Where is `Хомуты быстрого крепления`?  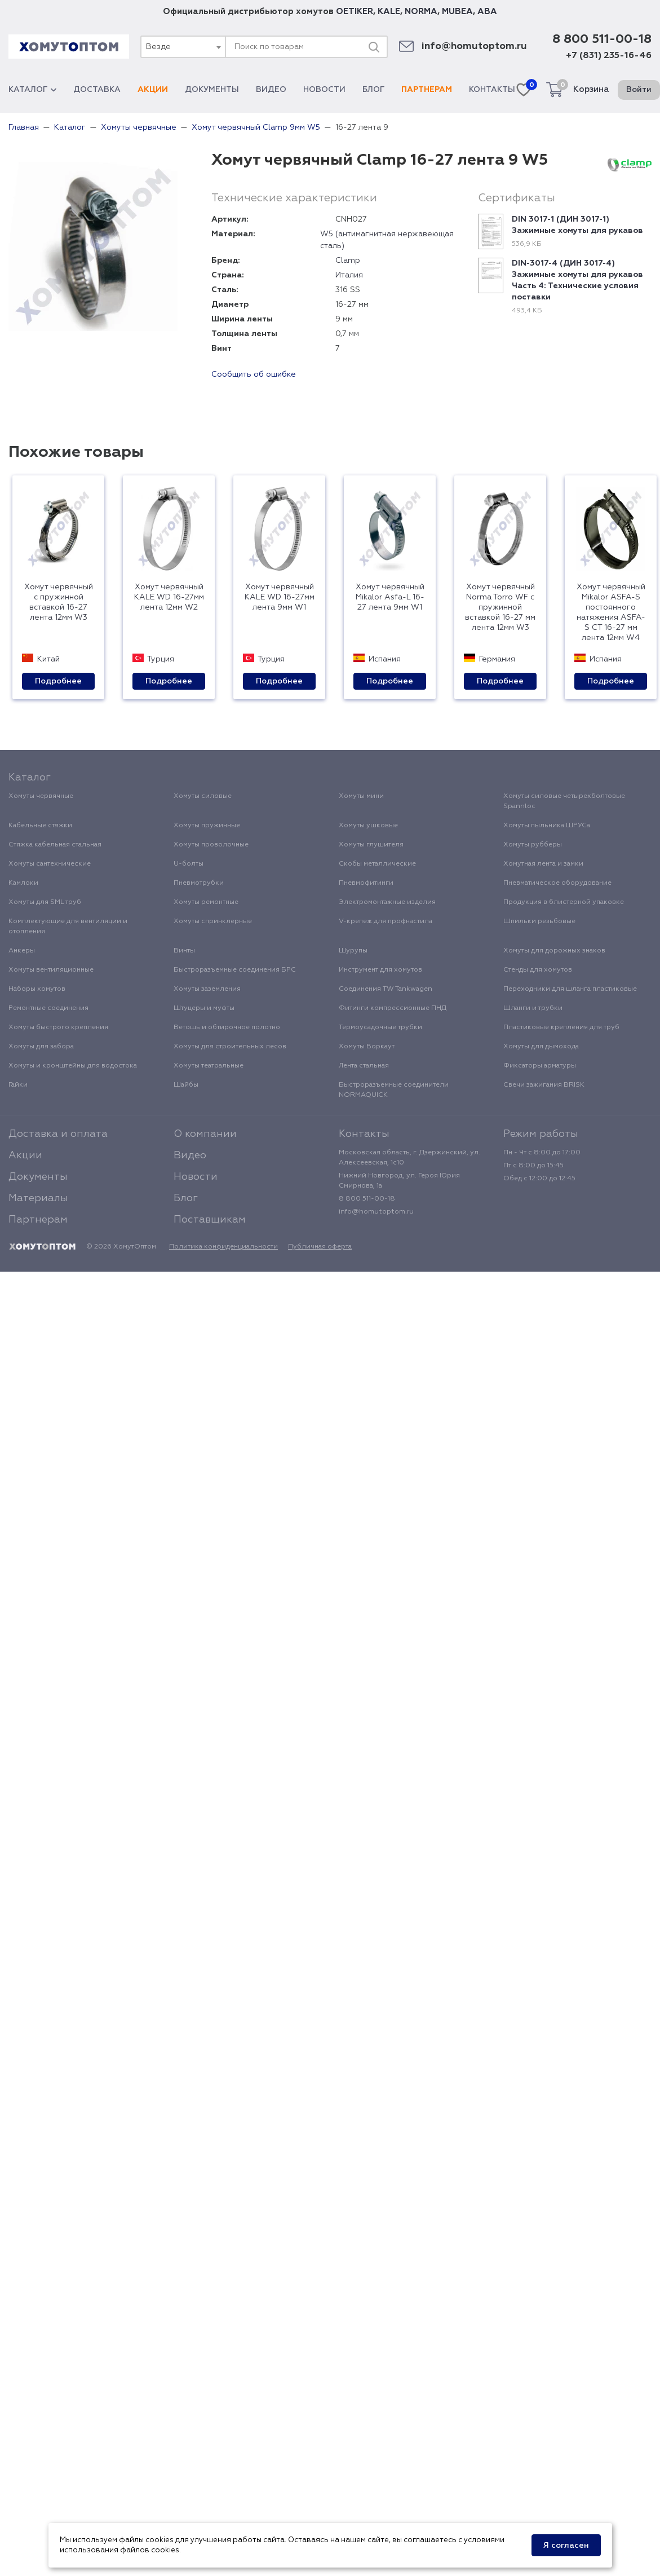
Хомуты быстрого крепления is located at coordinates (58, 1027).